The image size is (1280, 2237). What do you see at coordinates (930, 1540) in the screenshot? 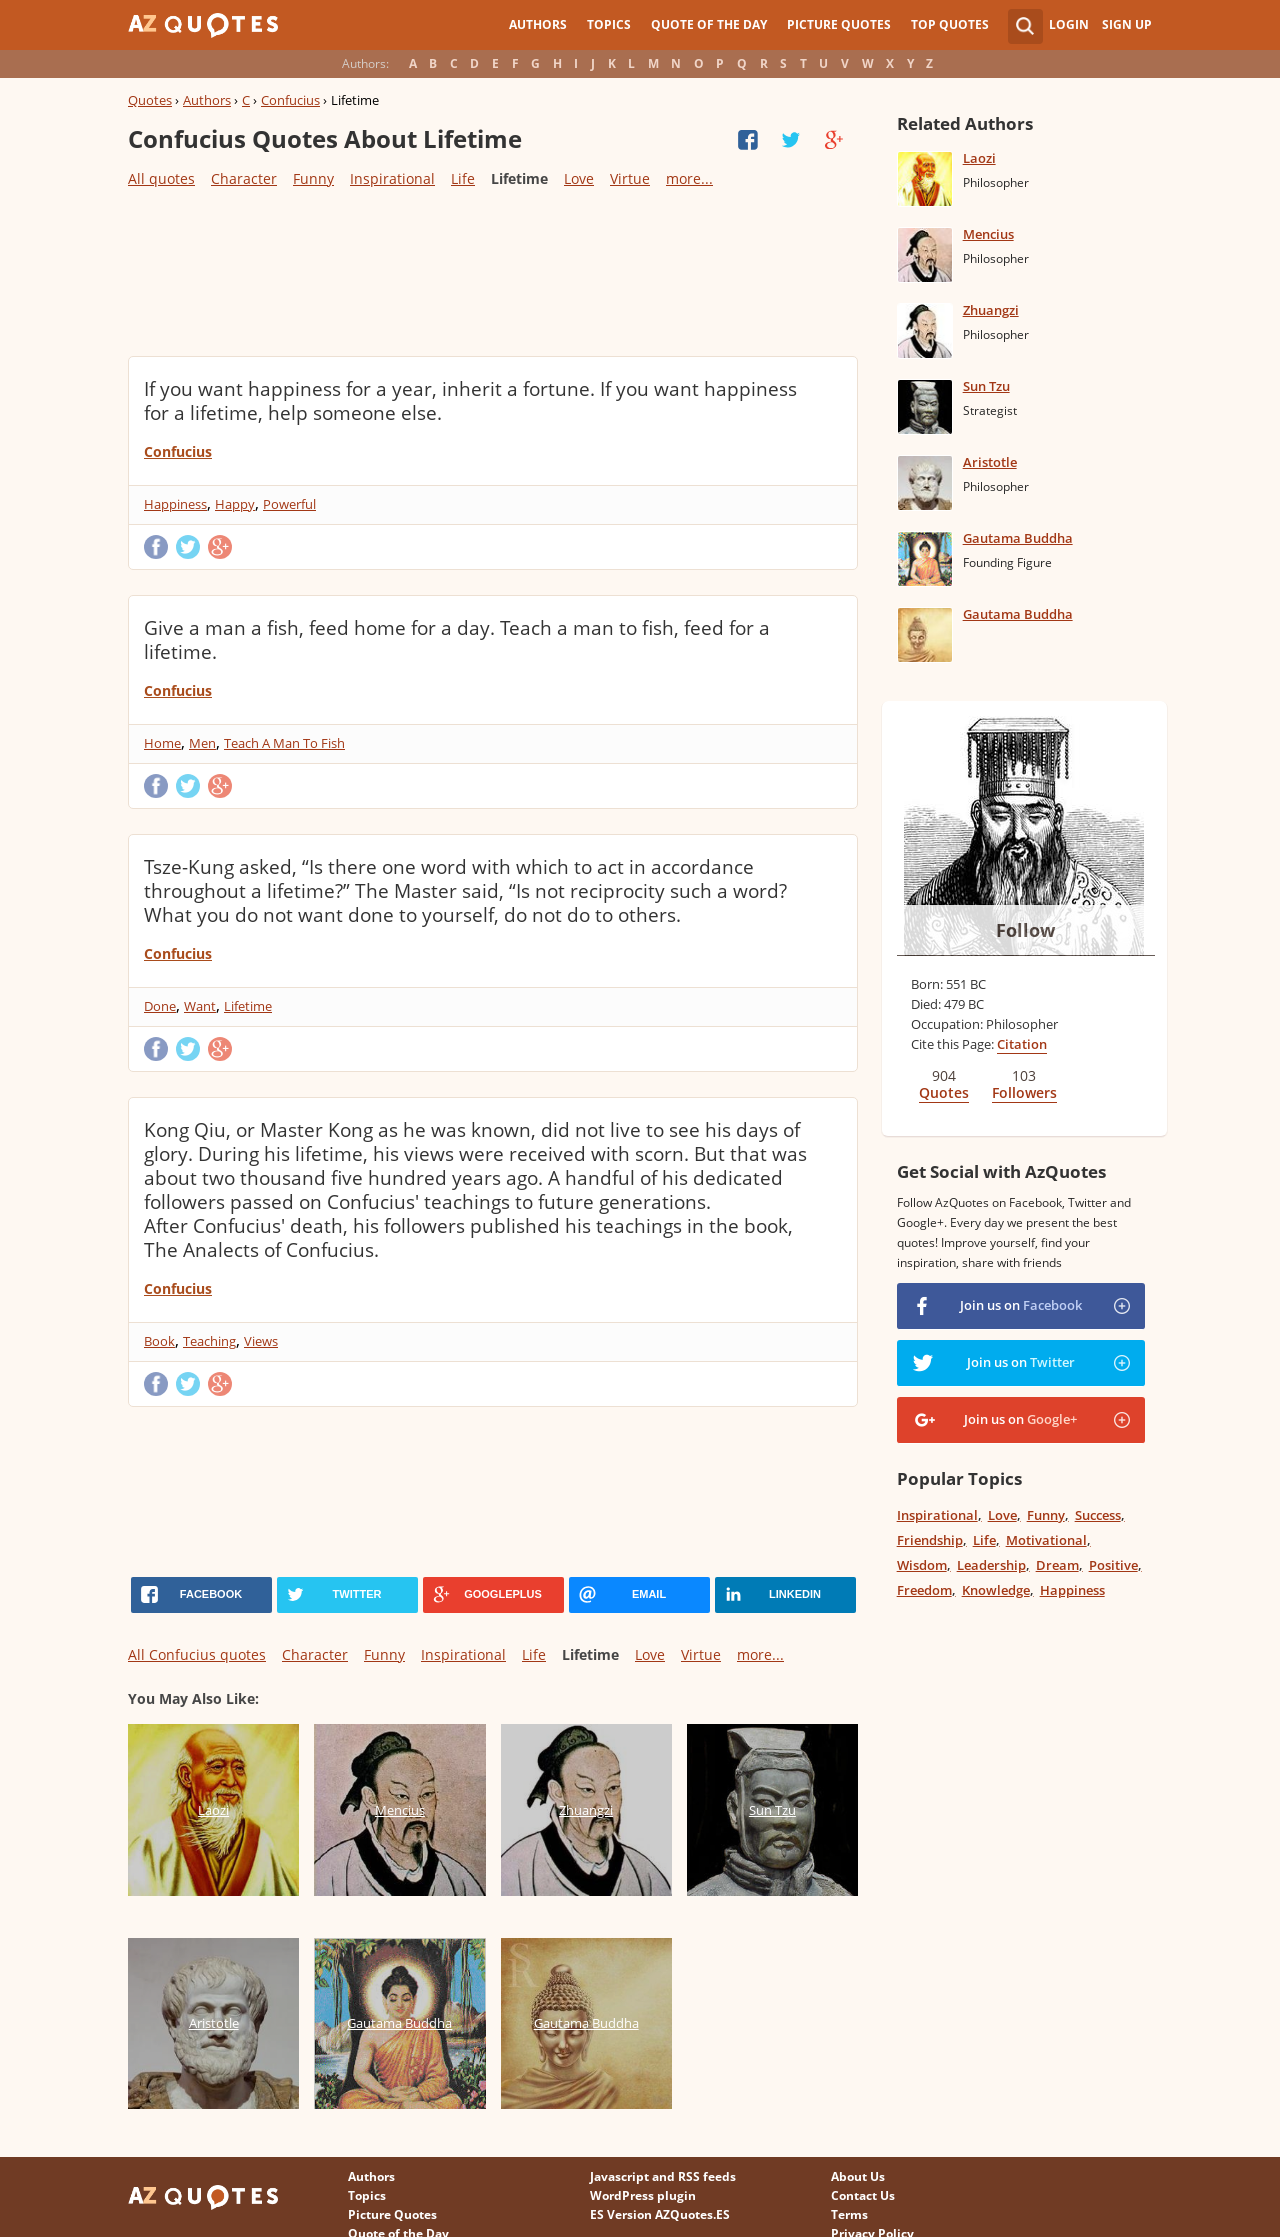
I see `Friendship` at bounding box center [930, 1540].